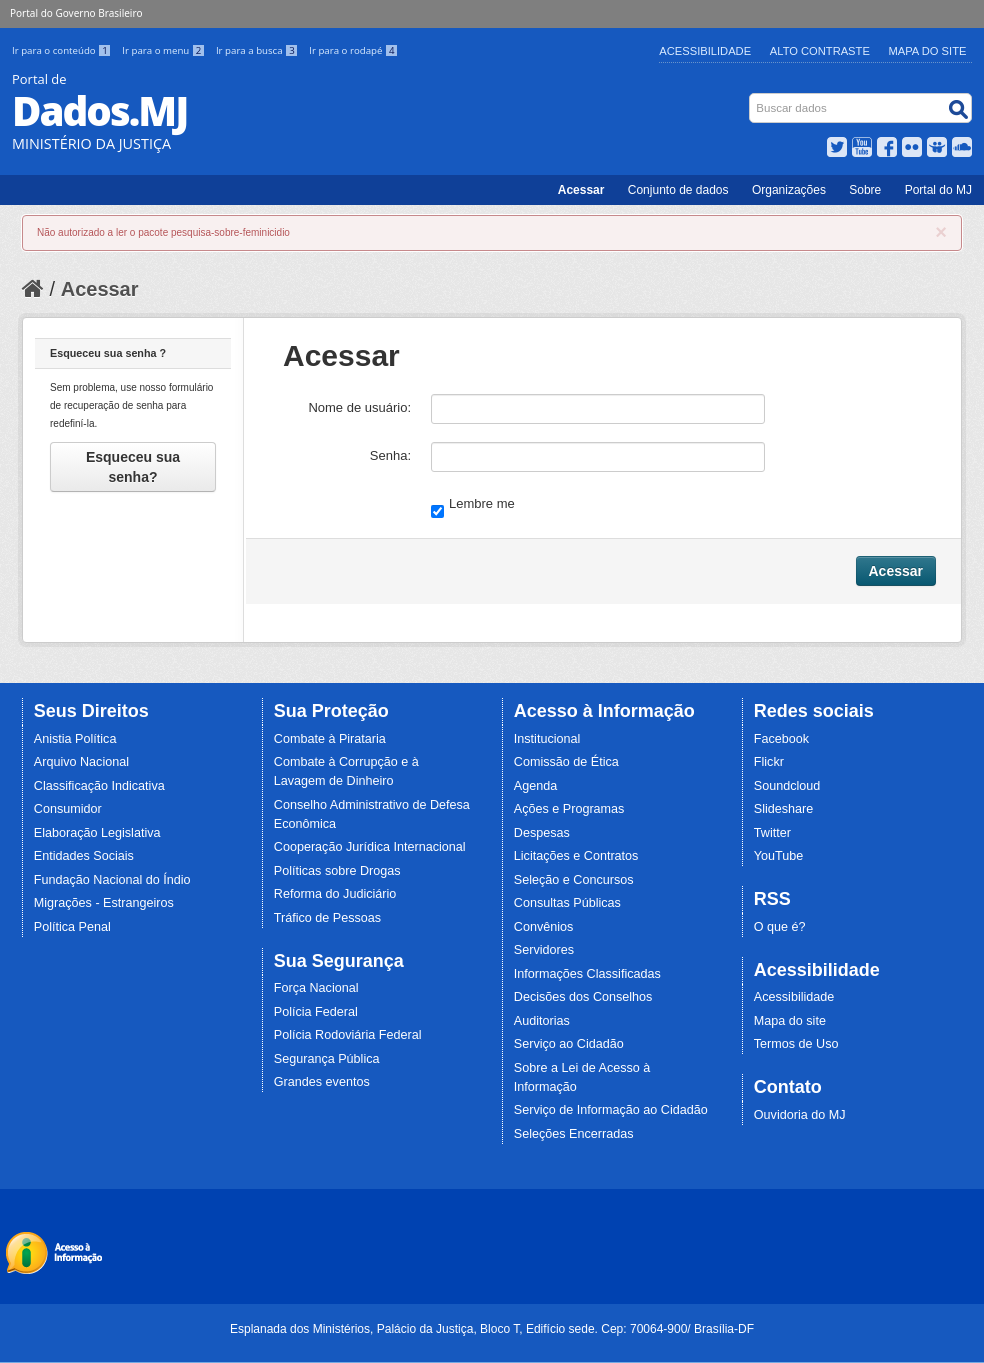  Describe the element at coordinates (574, 1134) in the screenshot. I see `Seleções Encerradas` at that location.